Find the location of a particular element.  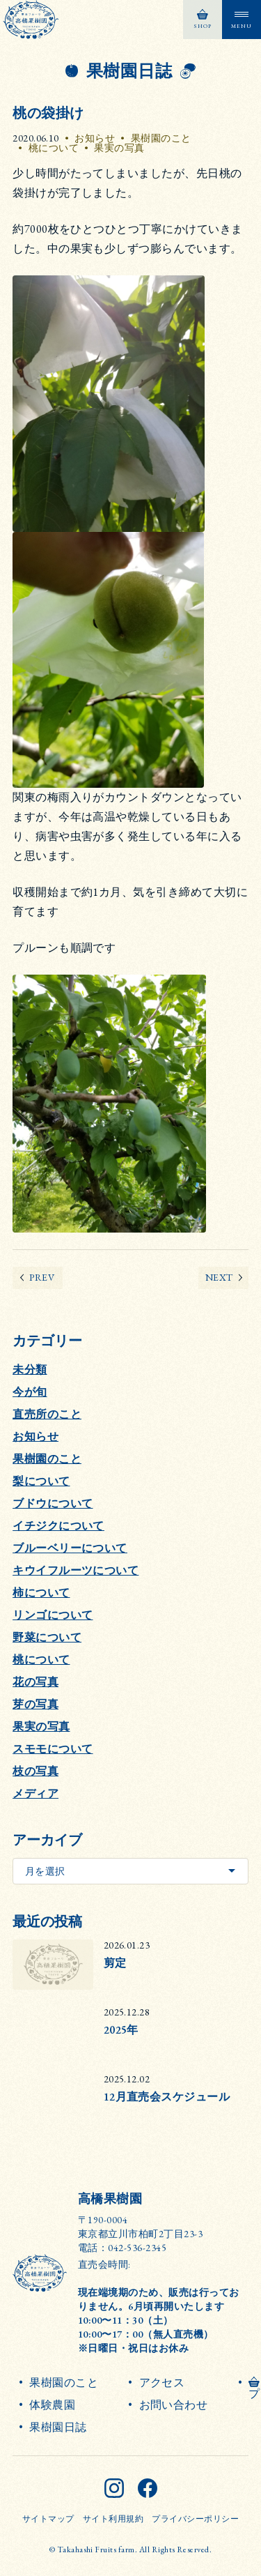

サイトマップ is located at coordinates (48, 2518).